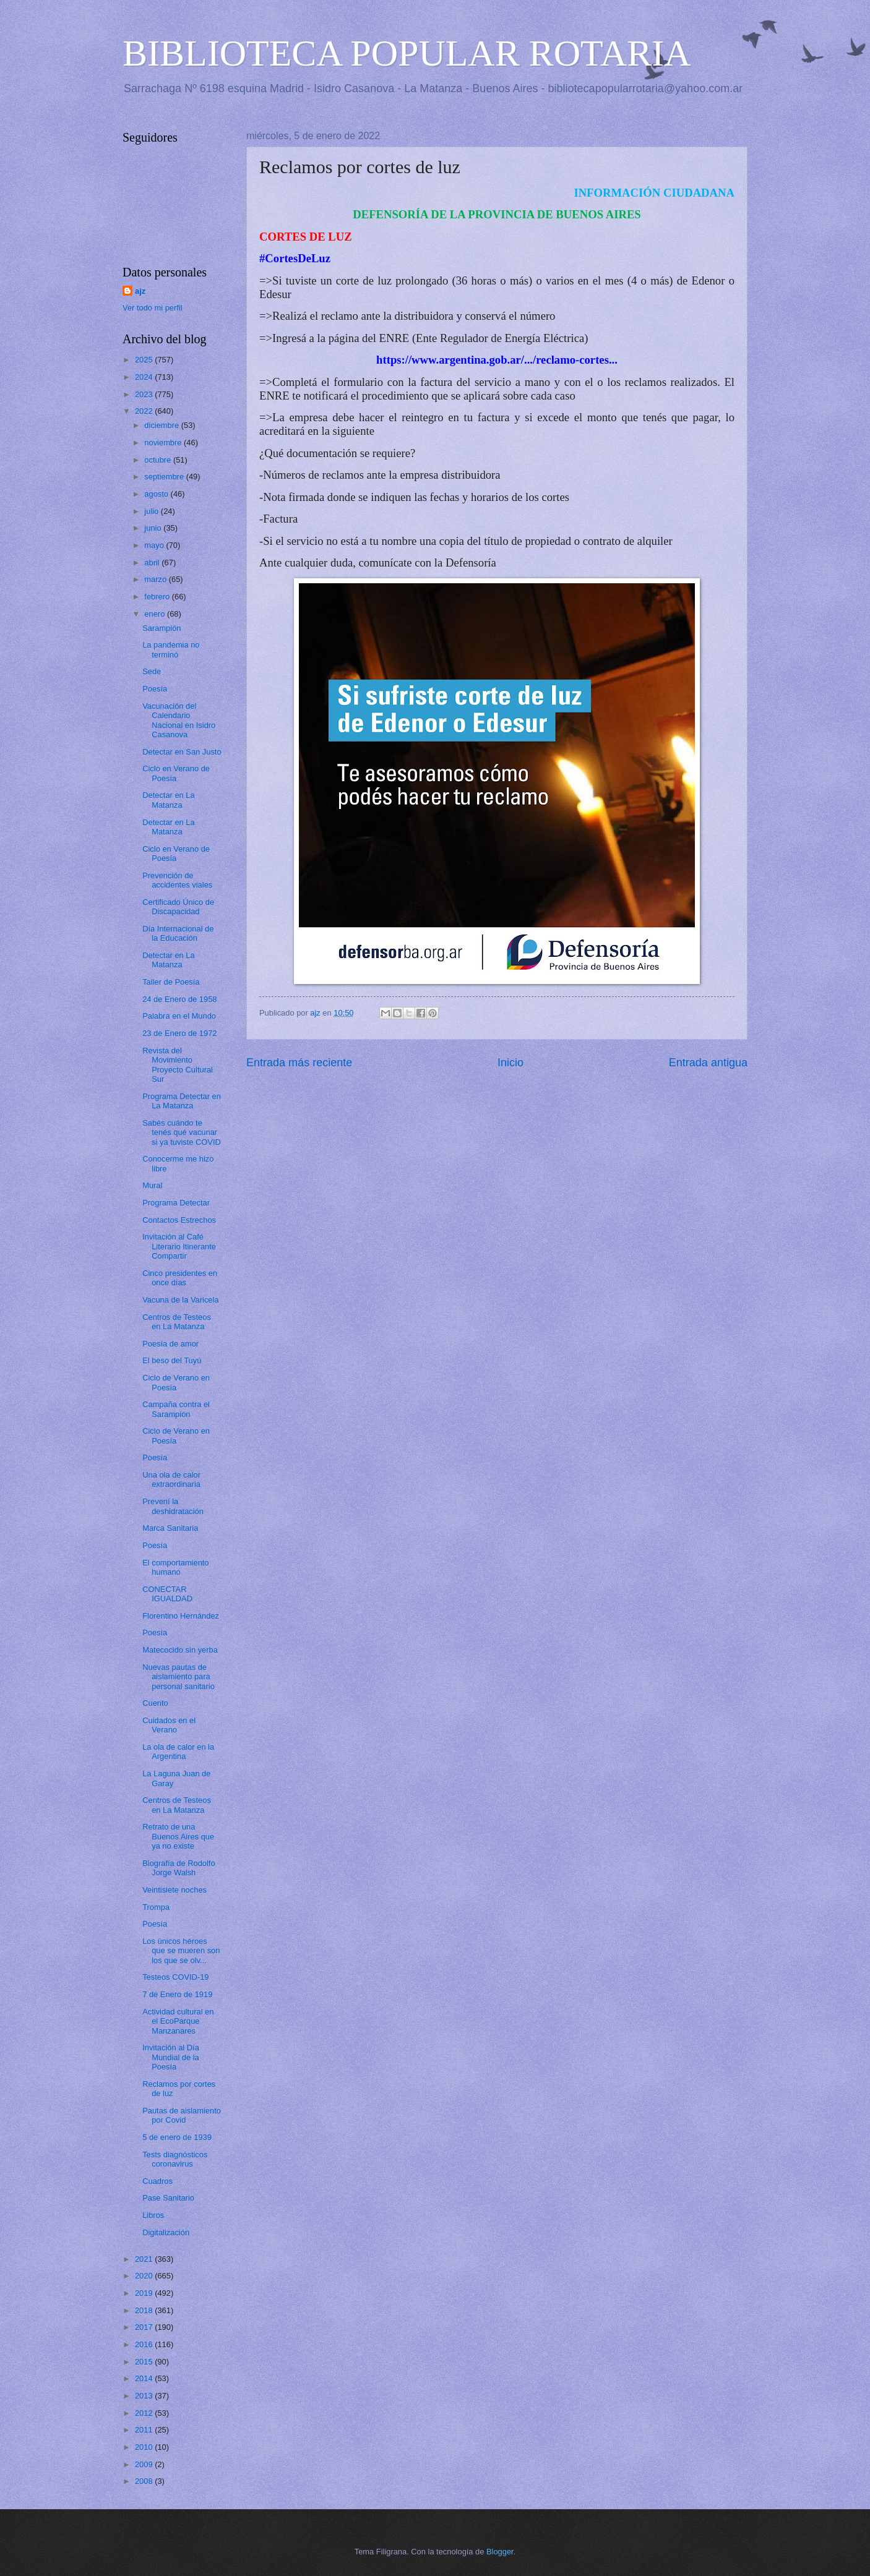  What do you see at coordinates (156, 1907) in the screenshot?
I see `Trompa` at bounding box center [156, 1907].